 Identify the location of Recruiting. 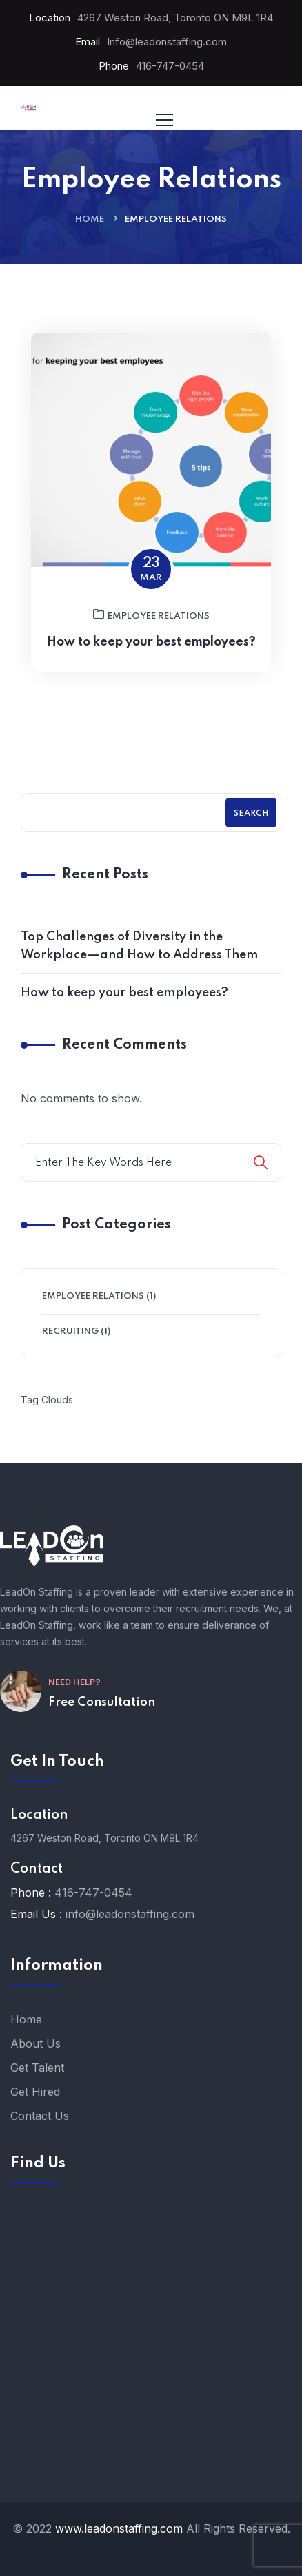
(70, 1331).